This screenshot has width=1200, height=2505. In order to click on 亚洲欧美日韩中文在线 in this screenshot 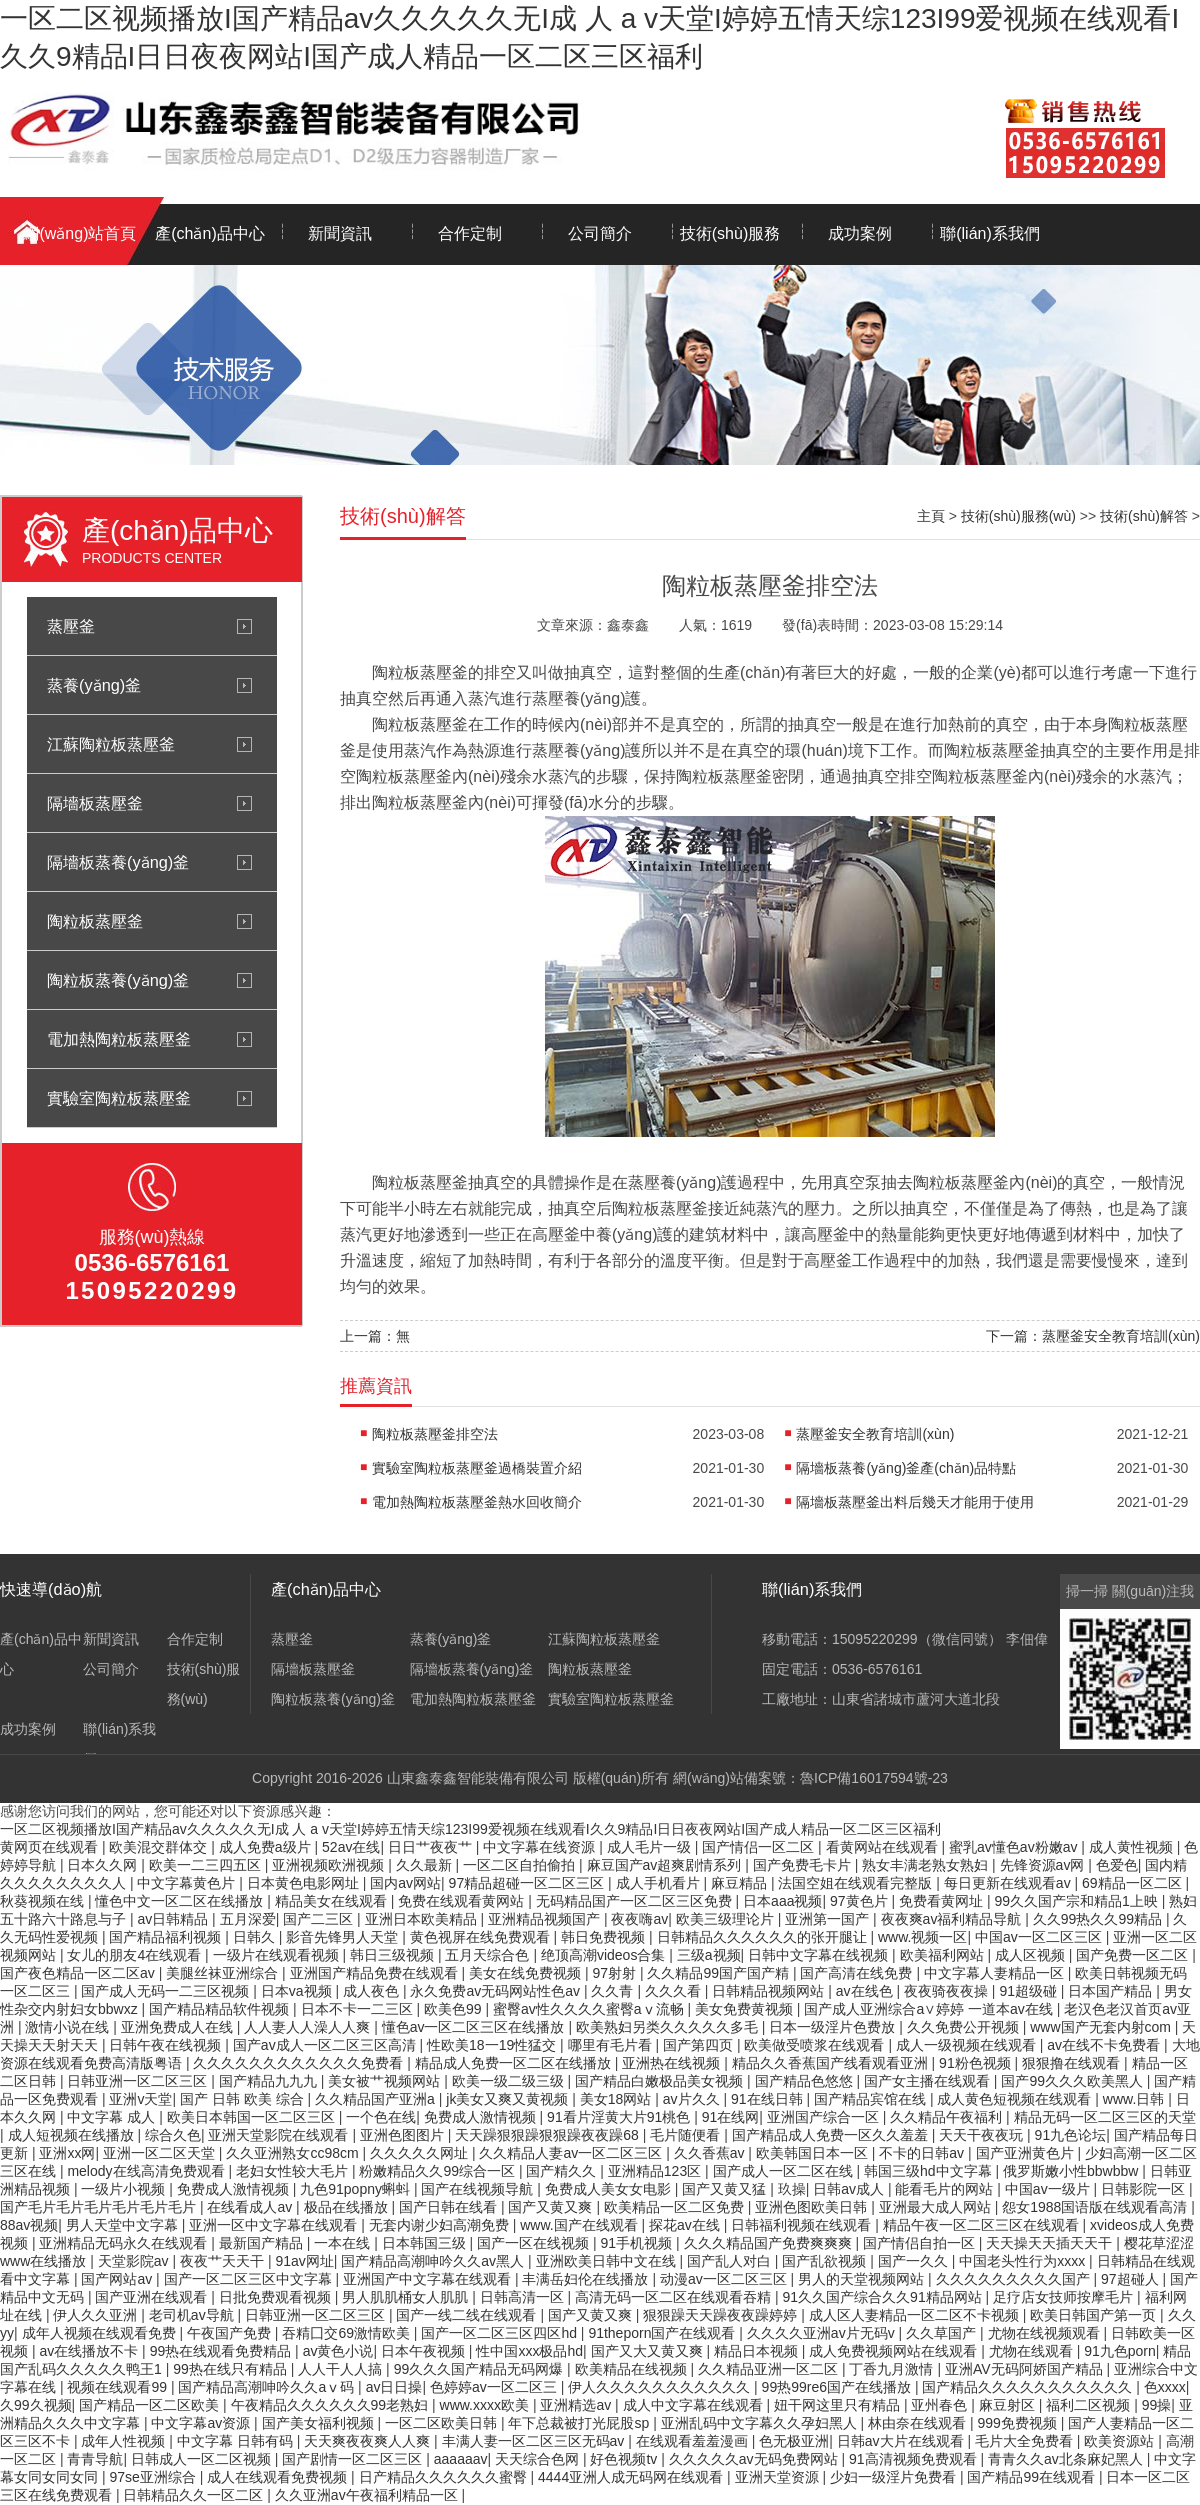, I will do `click(608, 2261)`.